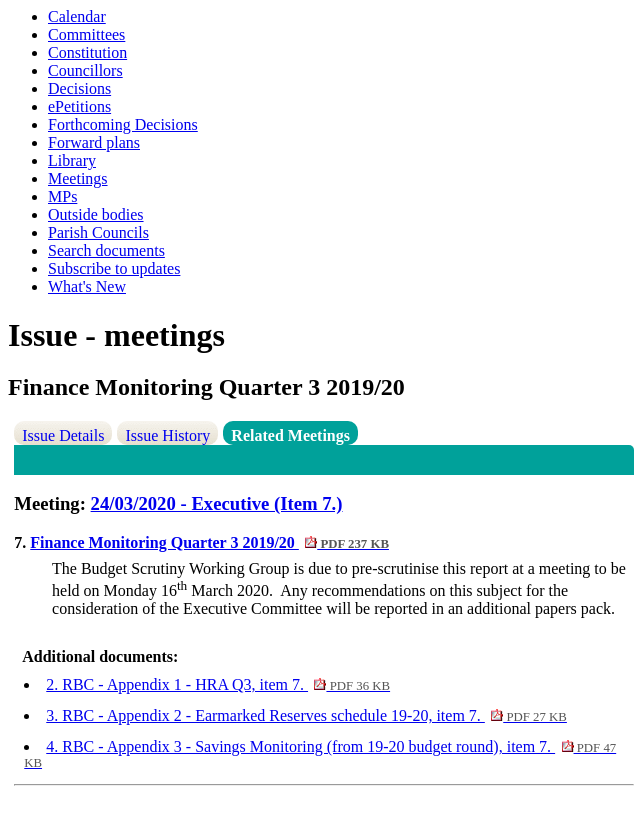 The width and height of the screenshot is (642, 820). What do you see at coordinates (86, 34) in the screenshot?
I see `Committees` at bounding box center [86, 34].